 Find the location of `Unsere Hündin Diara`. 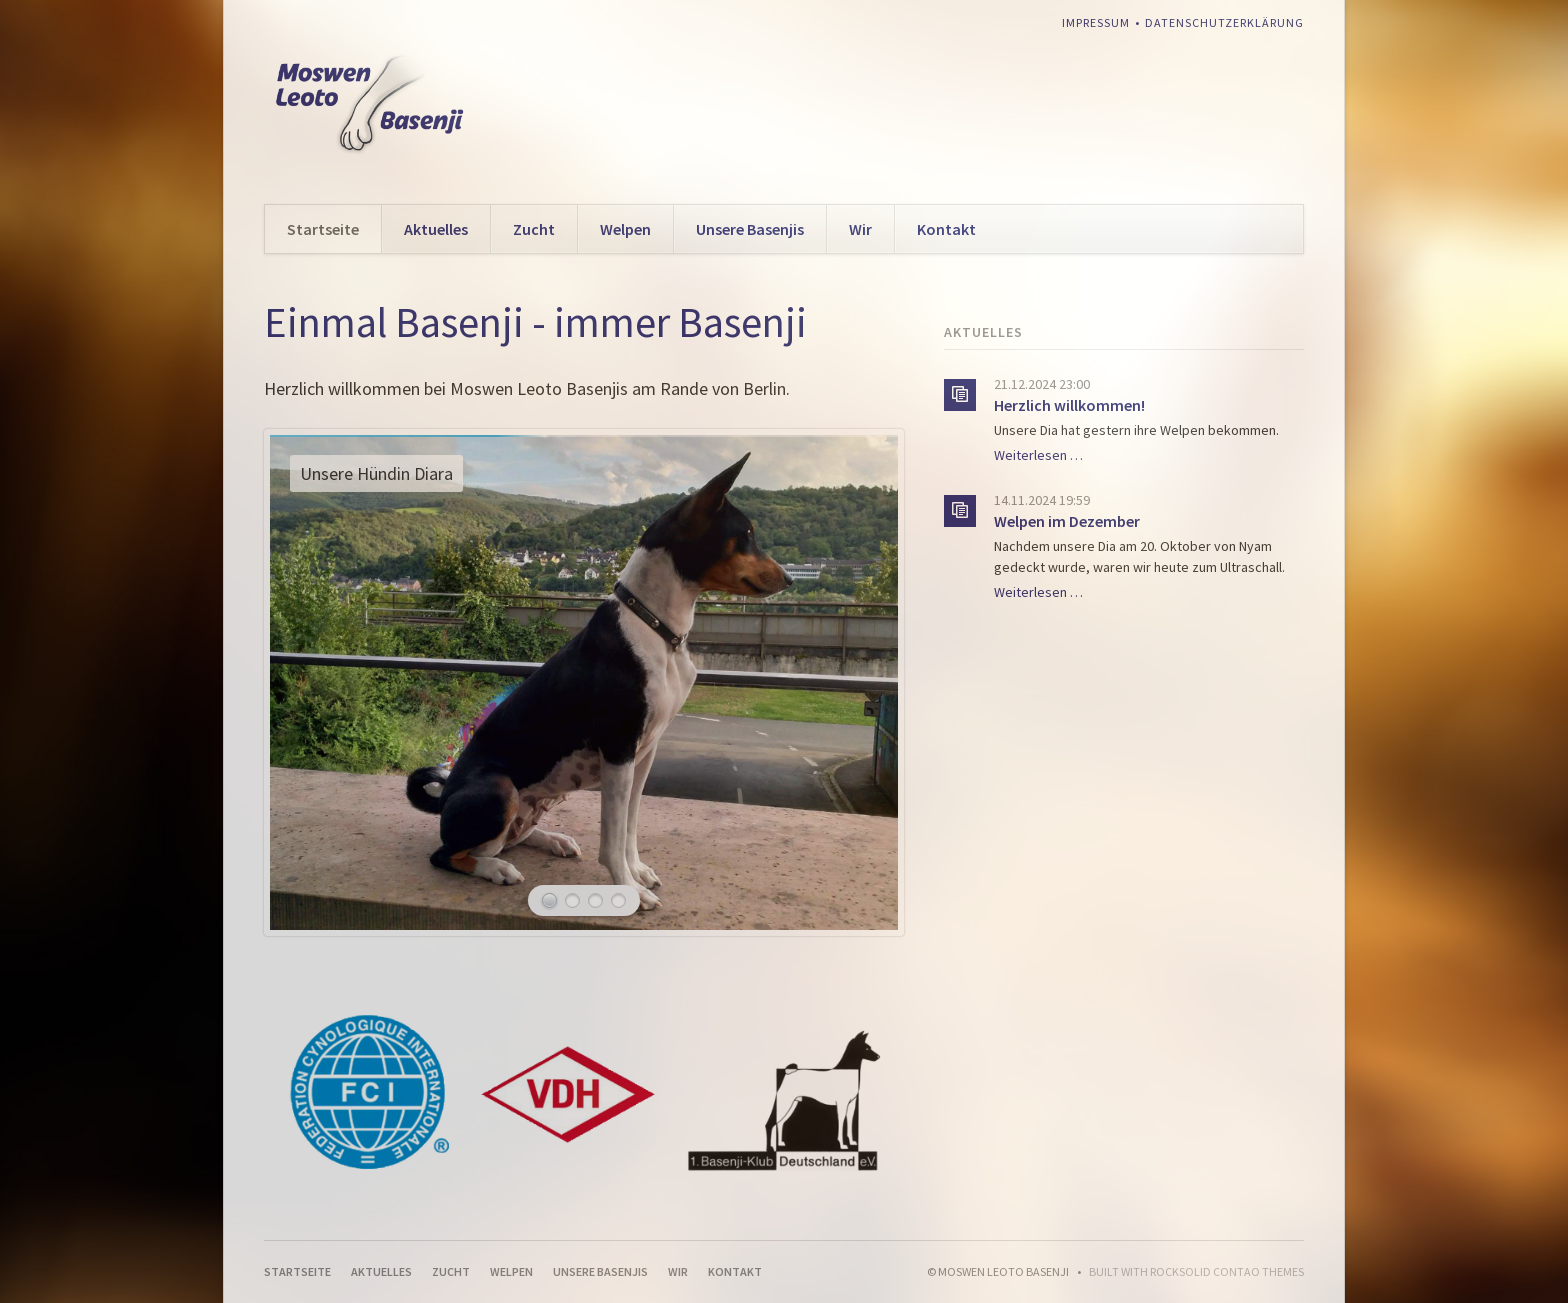

Unsere Hündin Diara is located at coordinates (549, 900).